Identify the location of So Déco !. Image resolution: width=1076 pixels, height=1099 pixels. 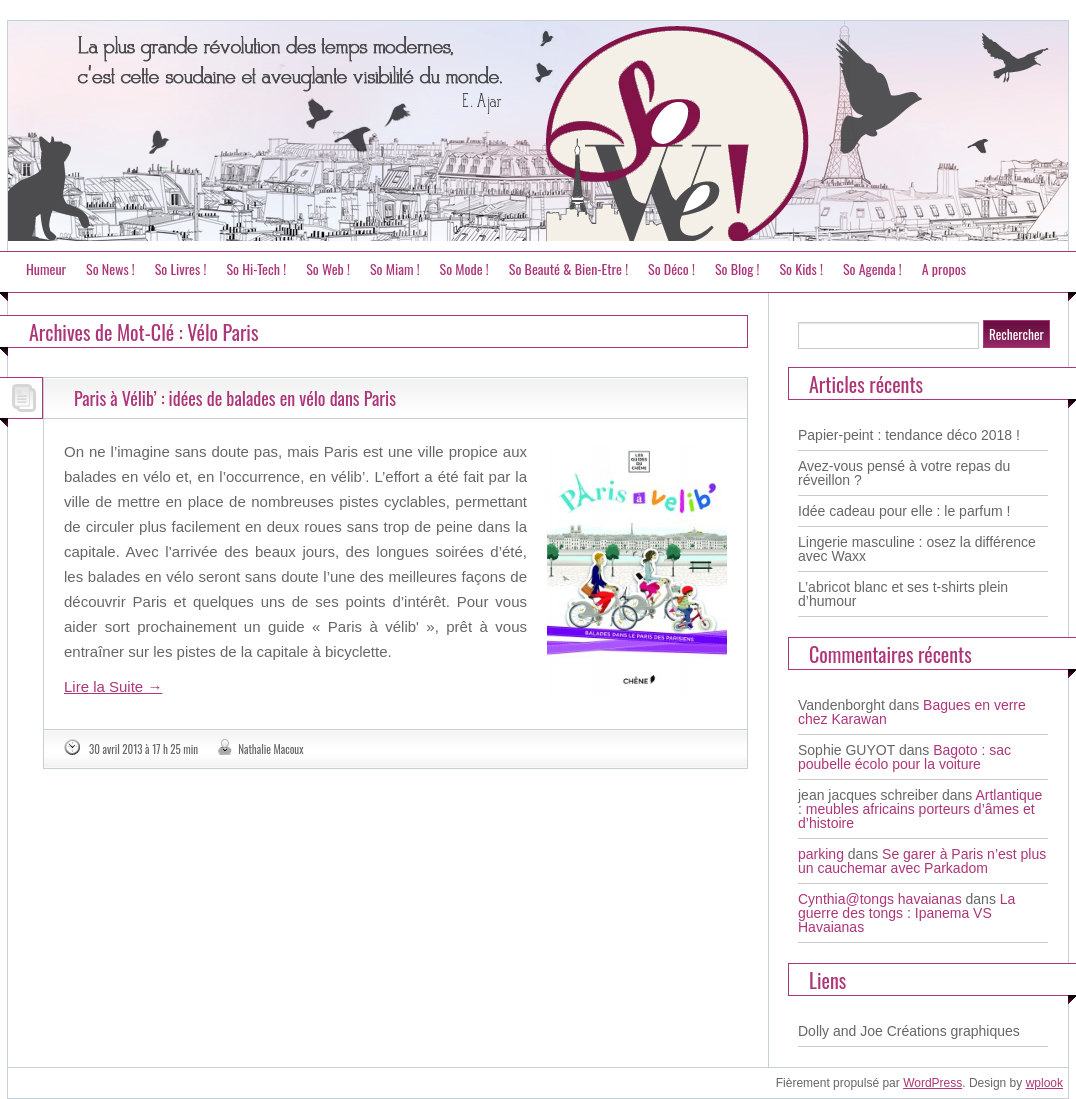
(671, 268).